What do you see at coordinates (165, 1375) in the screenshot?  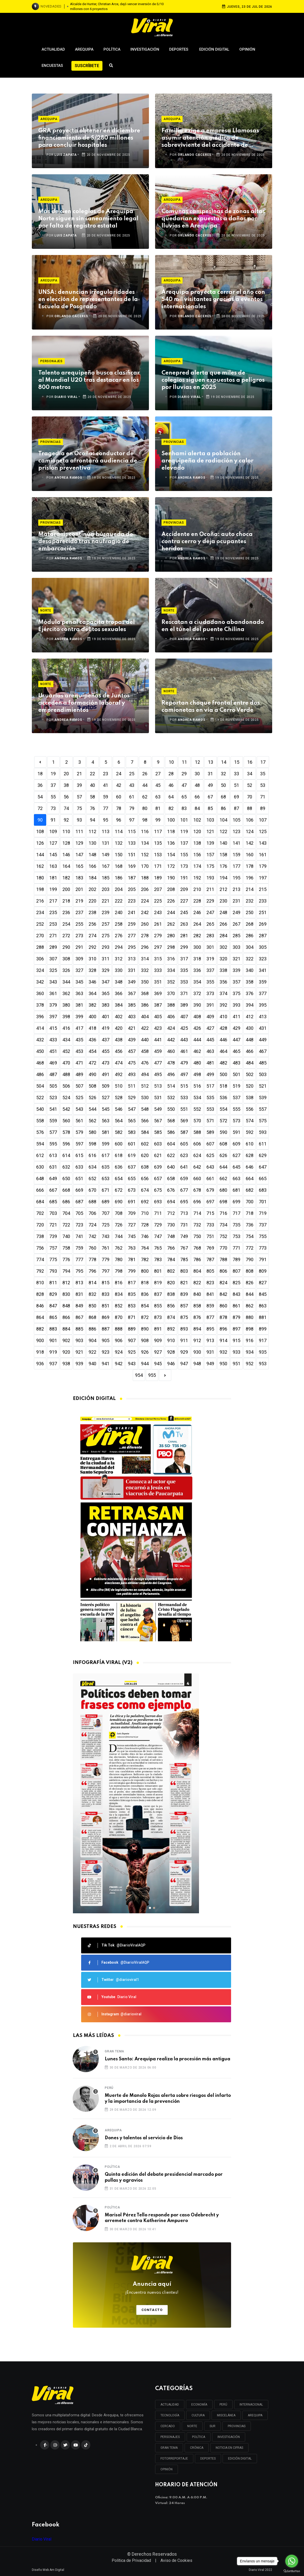 I see `[Next]` at bounding box center [165, 1375].